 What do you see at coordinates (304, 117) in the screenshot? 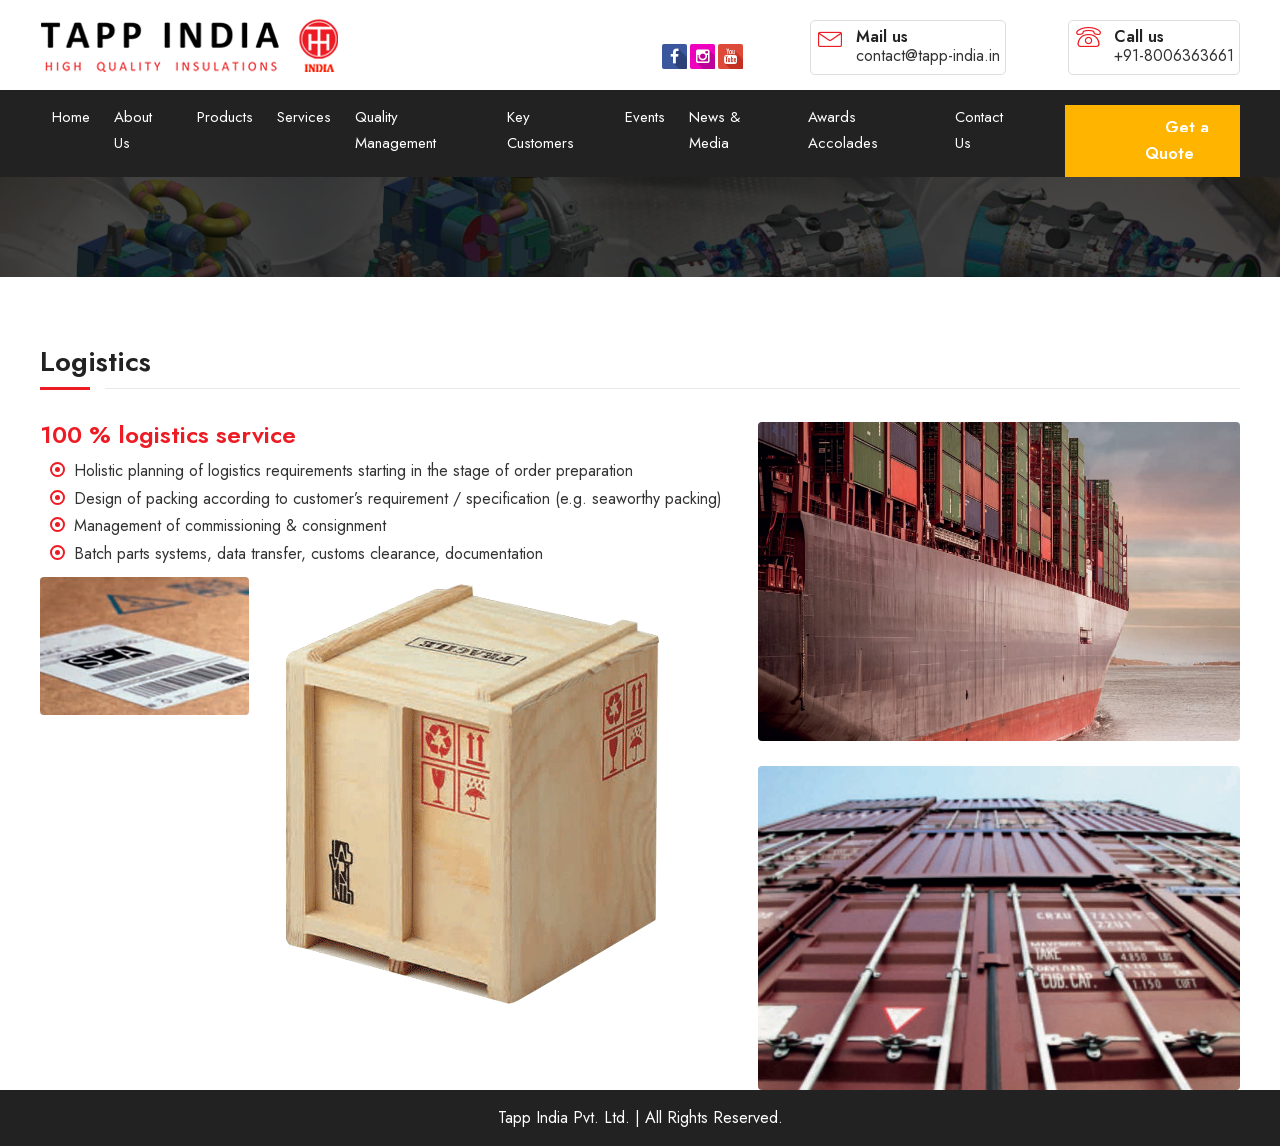
I see `Services` at bounding box center [304, 117].